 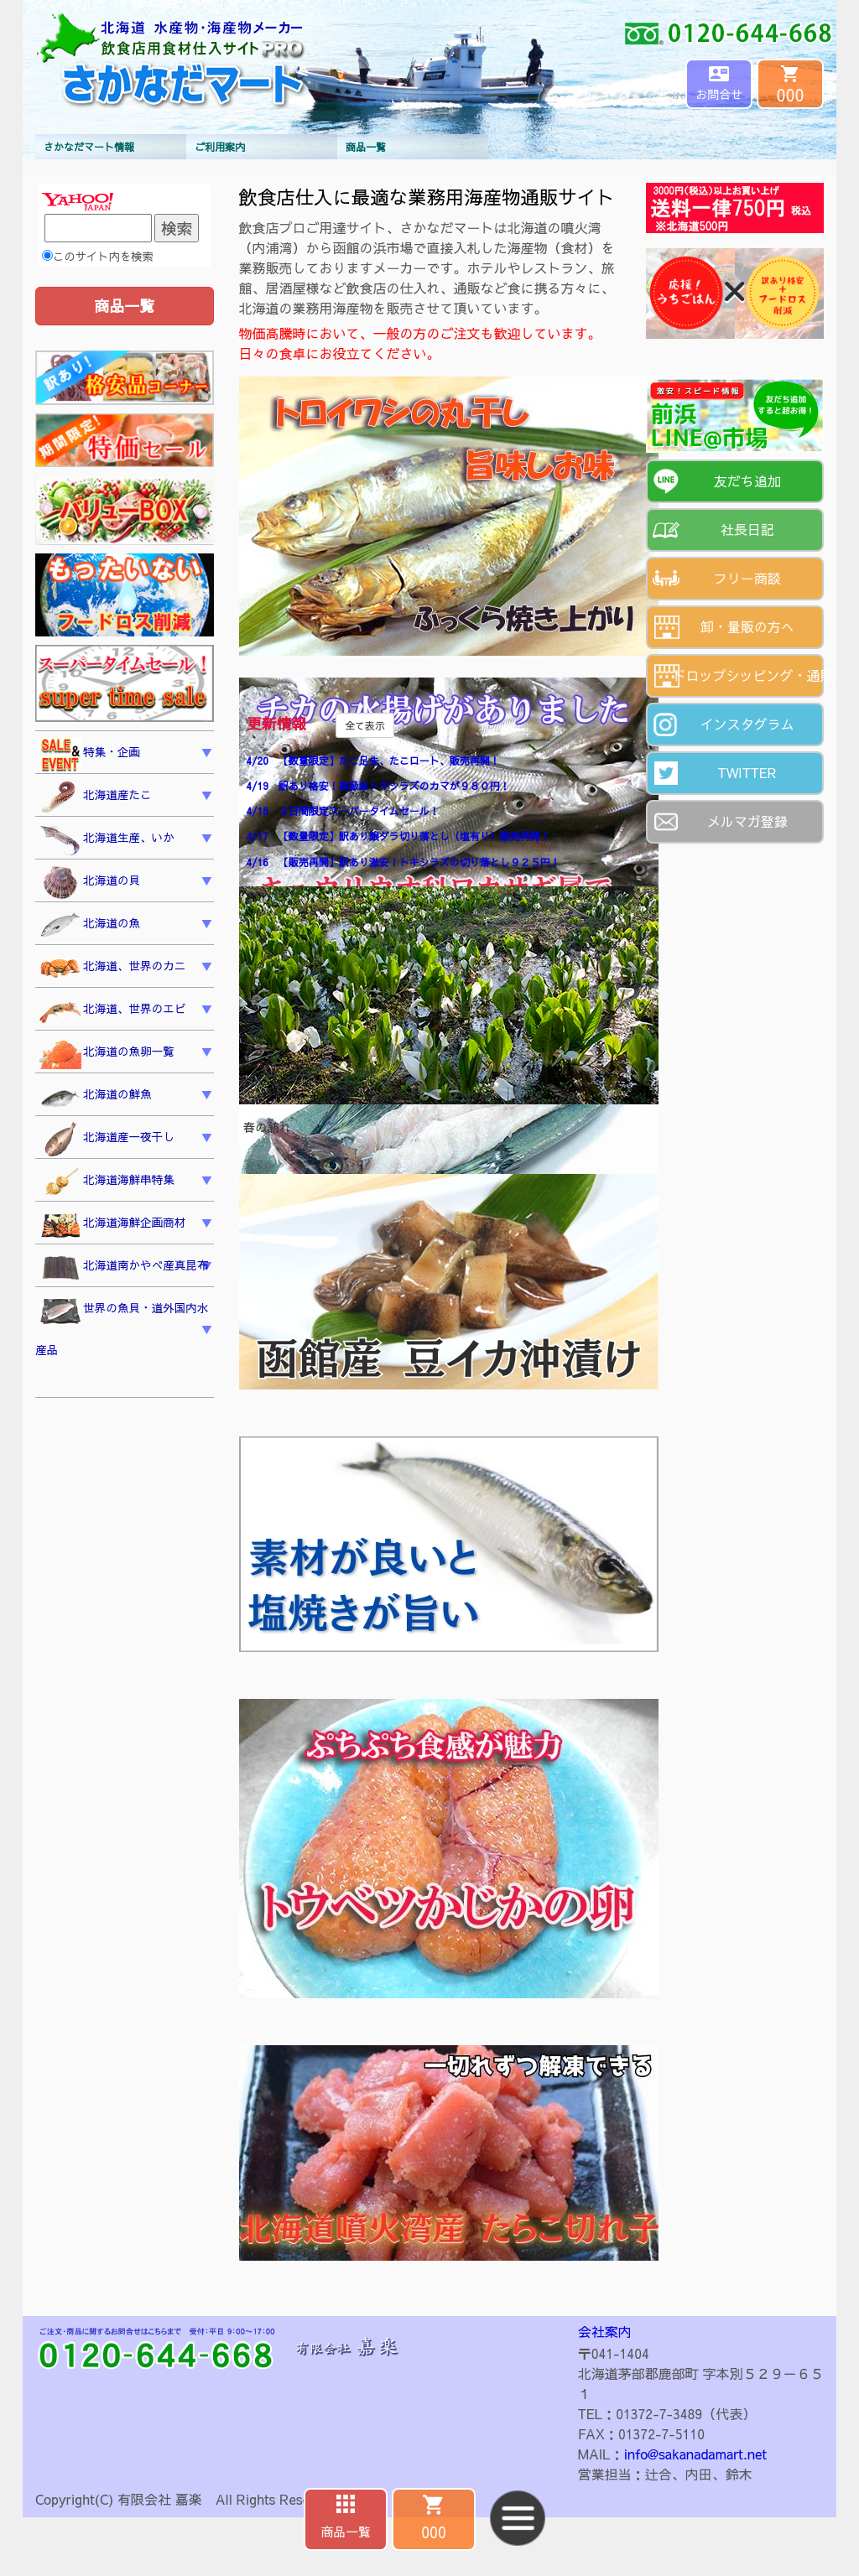 I want to click on ご利用案内, so click(x=220, y=146).